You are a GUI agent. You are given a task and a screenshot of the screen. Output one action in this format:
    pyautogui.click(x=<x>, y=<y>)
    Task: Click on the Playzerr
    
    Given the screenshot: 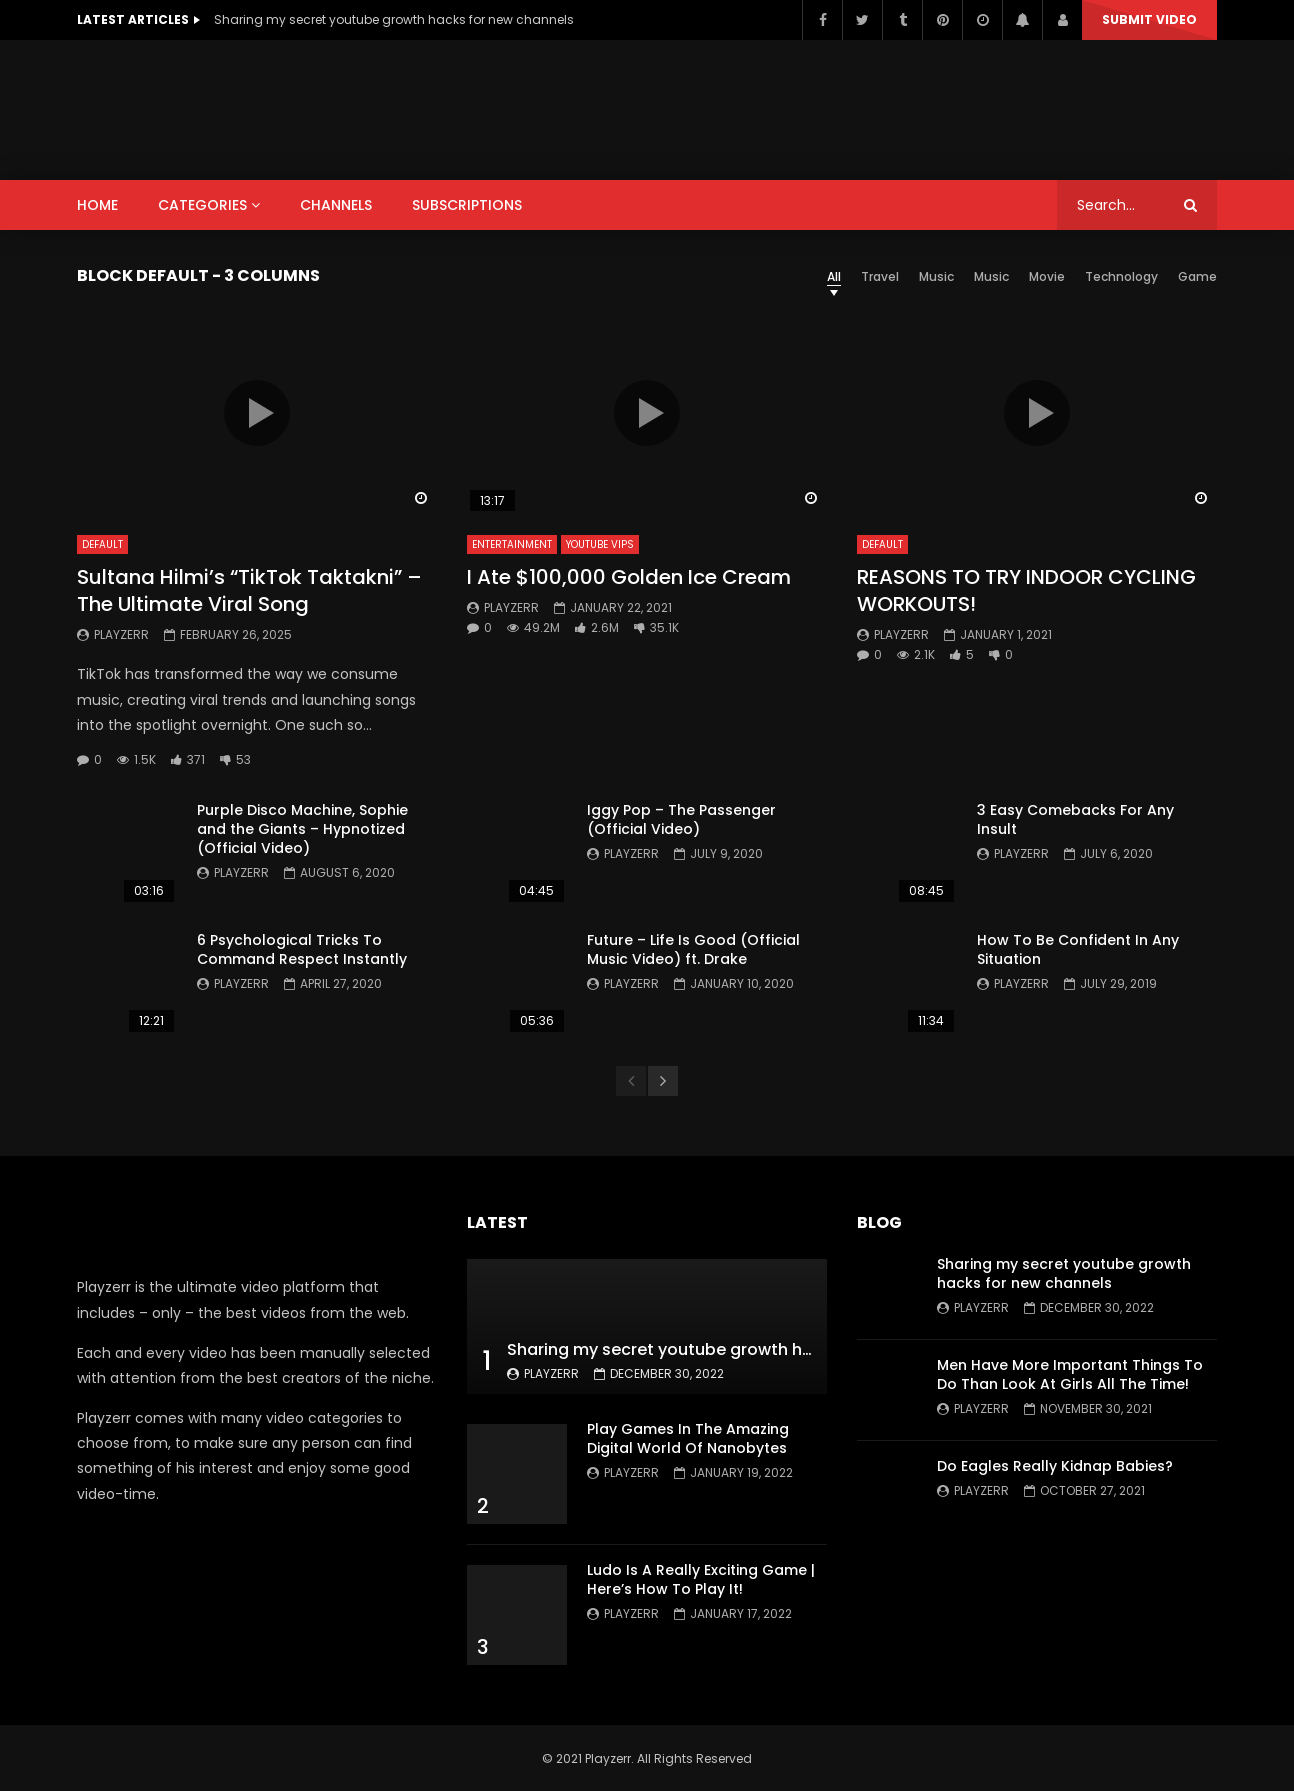 What is the action you would take?
    pyautogui.click(x=121, y=634)
    